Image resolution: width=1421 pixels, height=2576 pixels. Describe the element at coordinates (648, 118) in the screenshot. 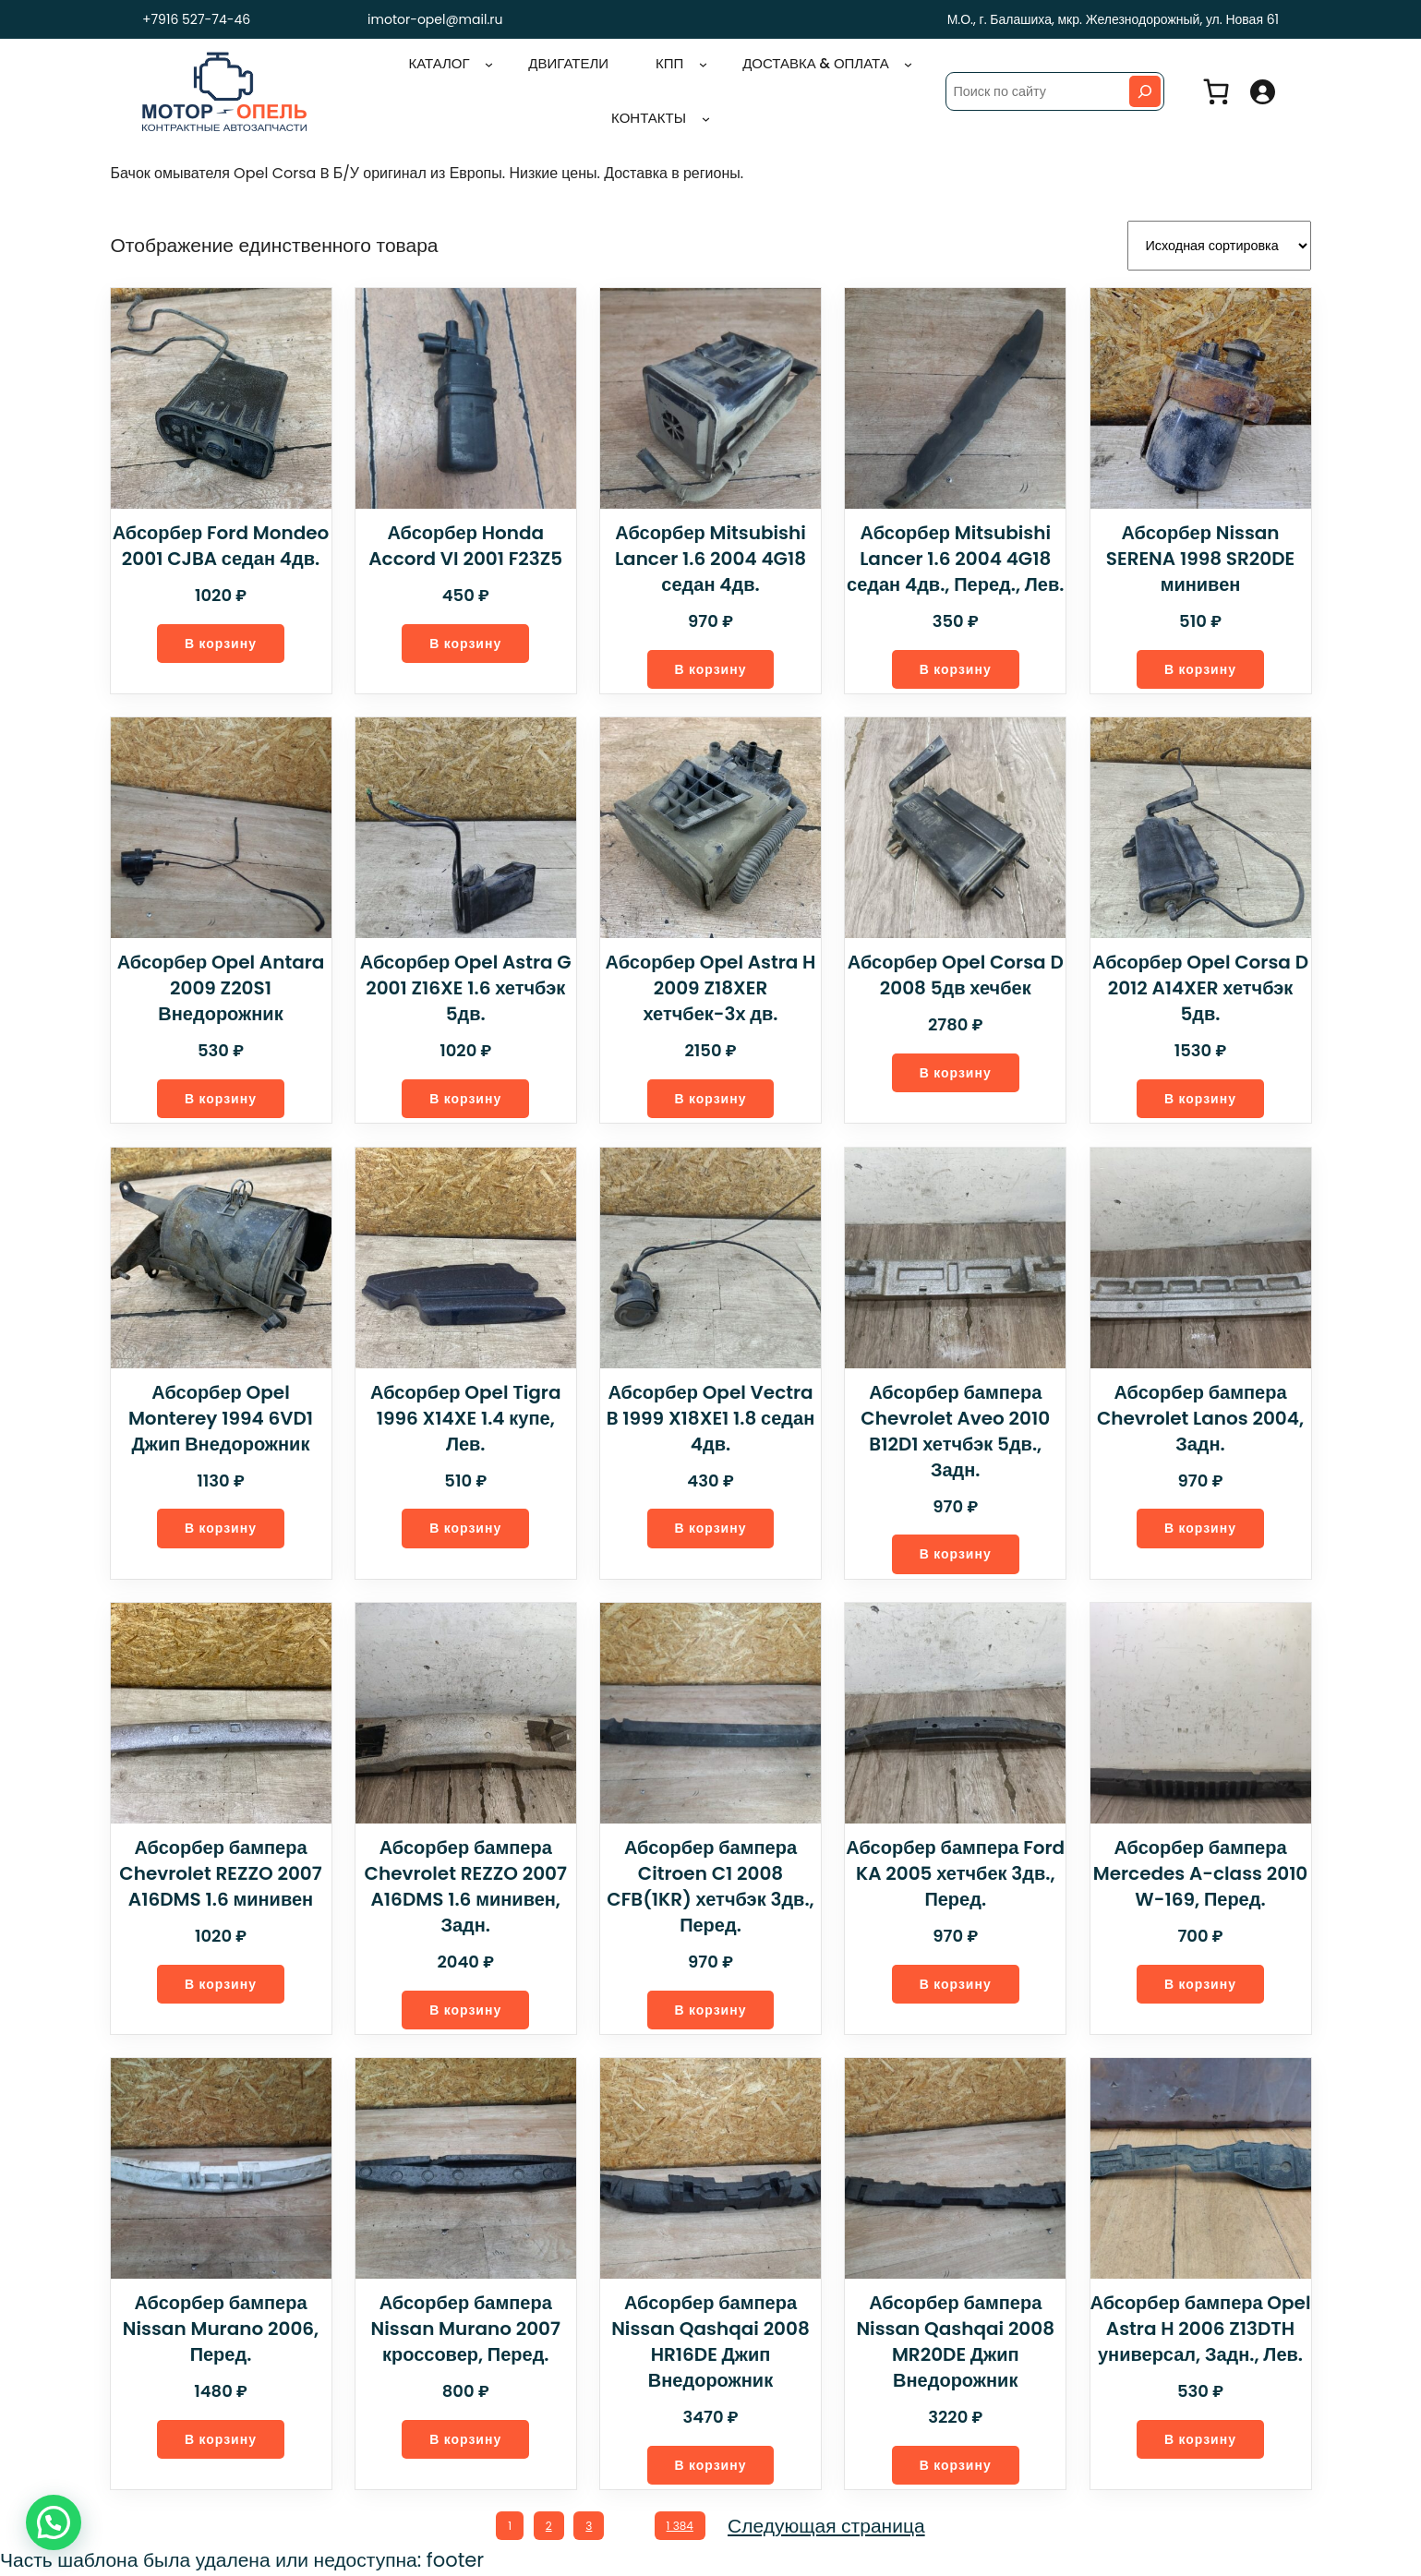

I see `Контакты` at that location.